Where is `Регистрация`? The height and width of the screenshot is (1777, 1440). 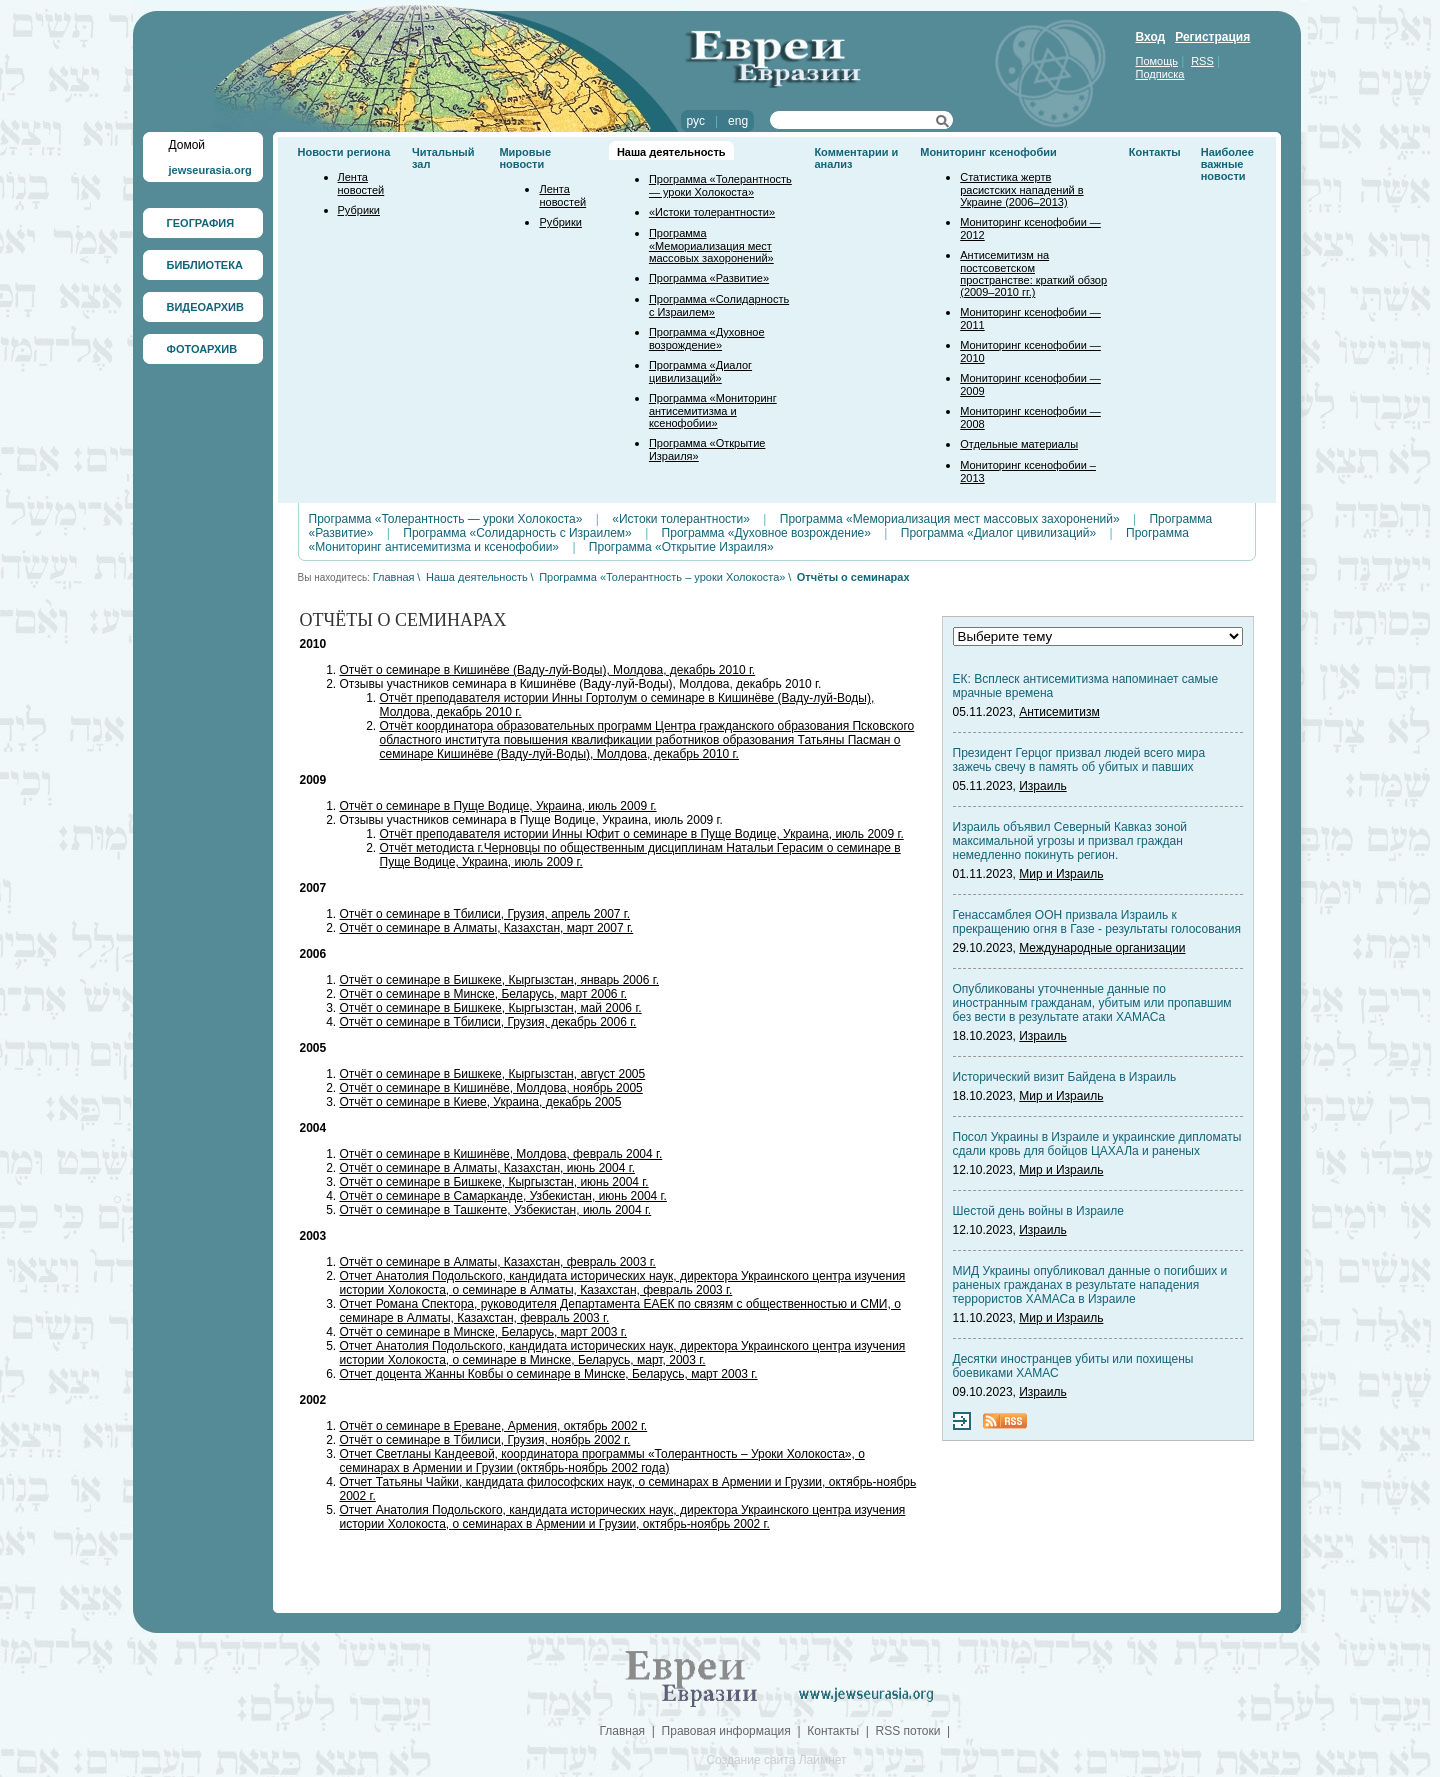 Регистрация is located at coordinates (1212, 37).